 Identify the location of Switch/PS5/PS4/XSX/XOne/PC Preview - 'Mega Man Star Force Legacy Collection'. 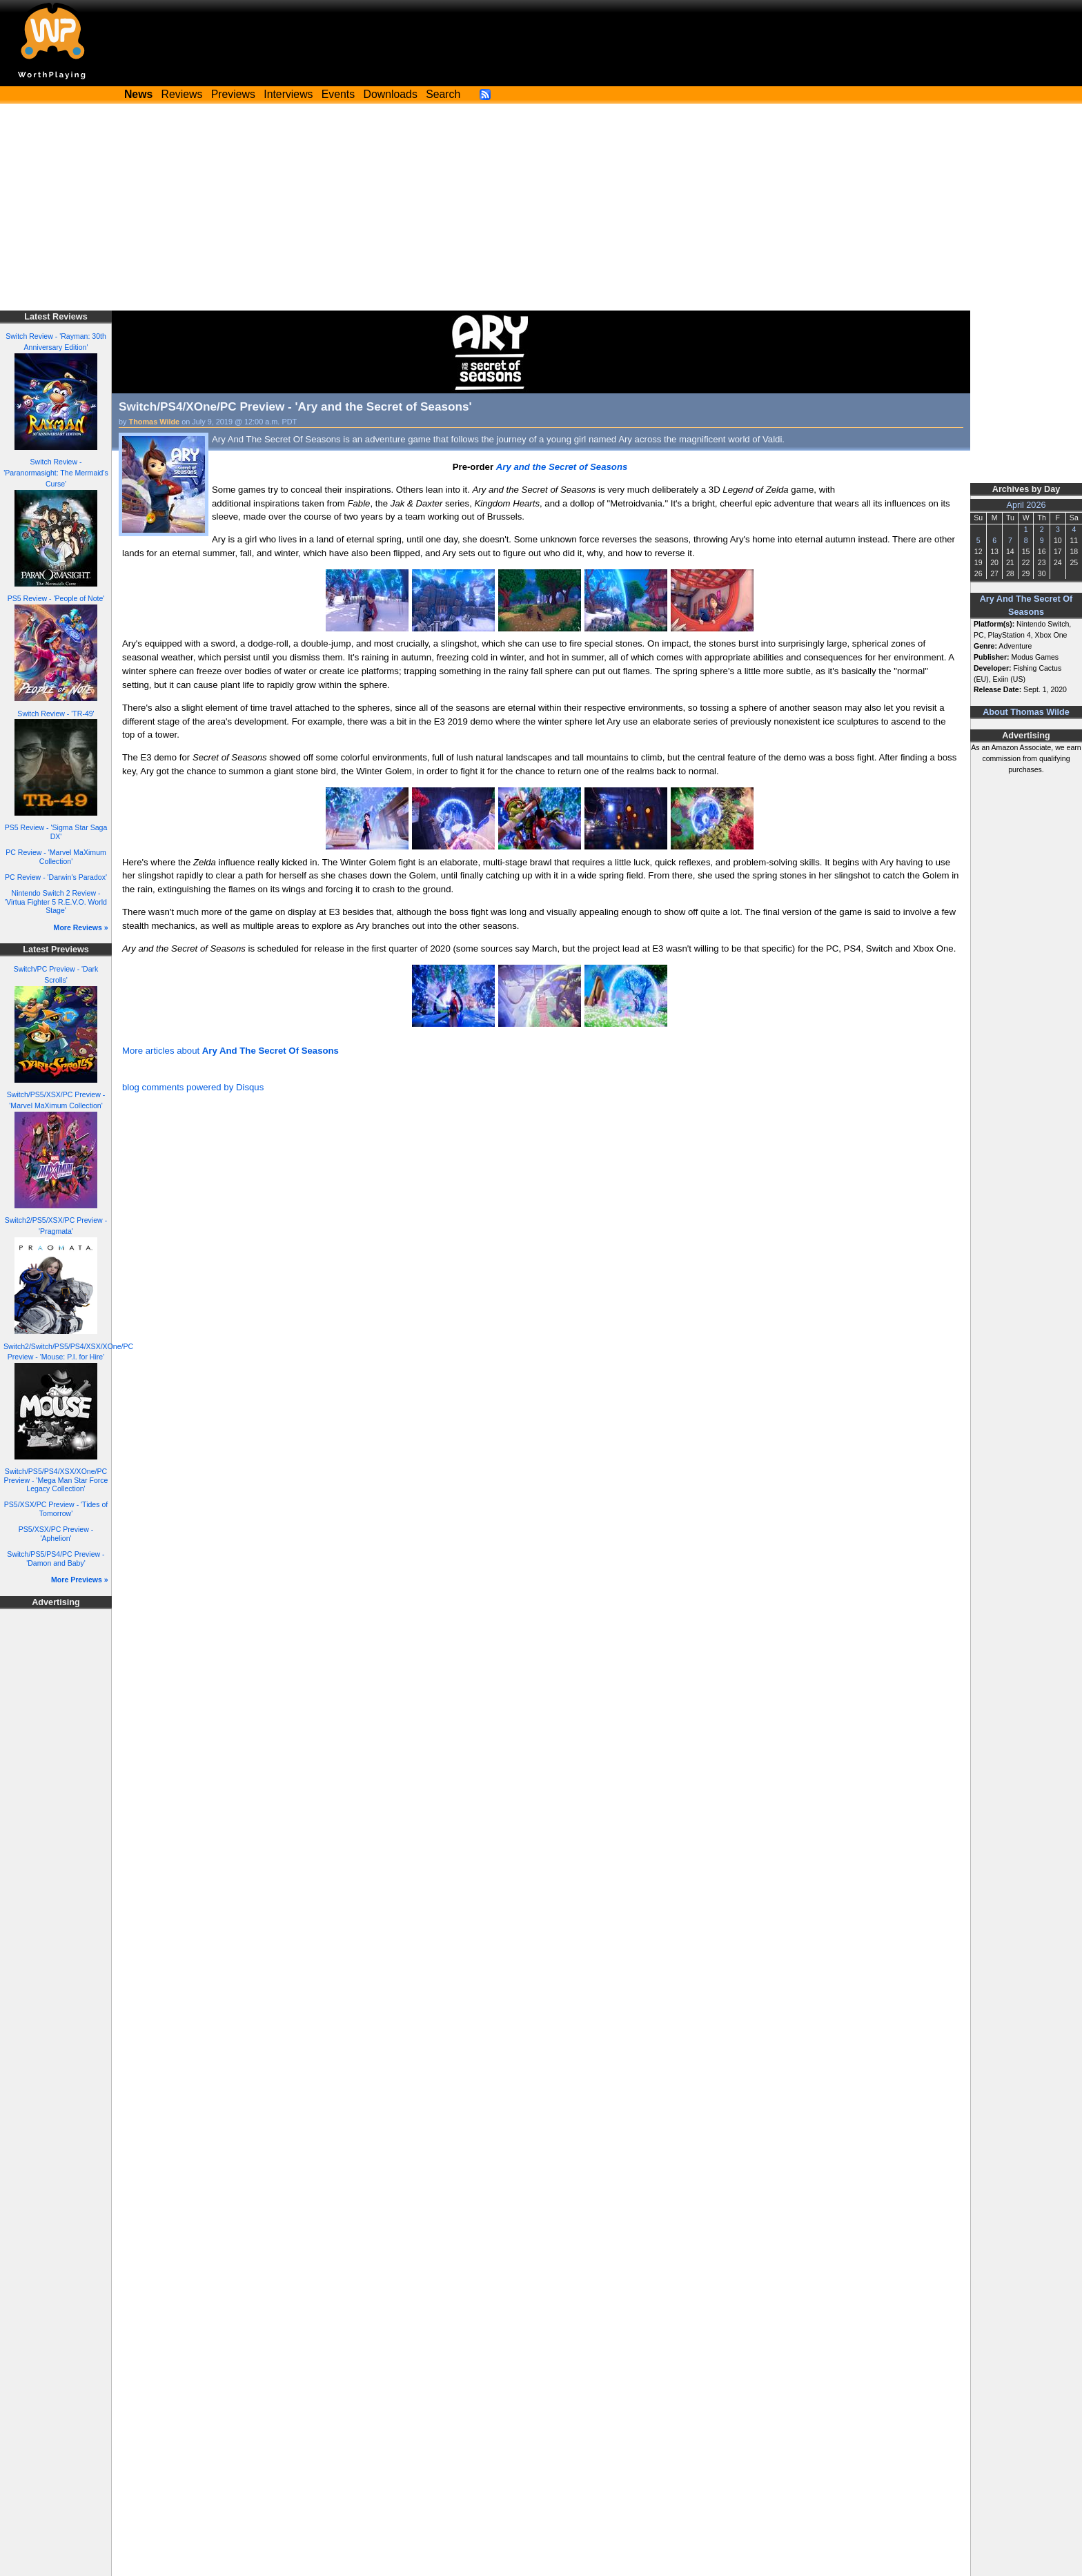
(56, 1480).